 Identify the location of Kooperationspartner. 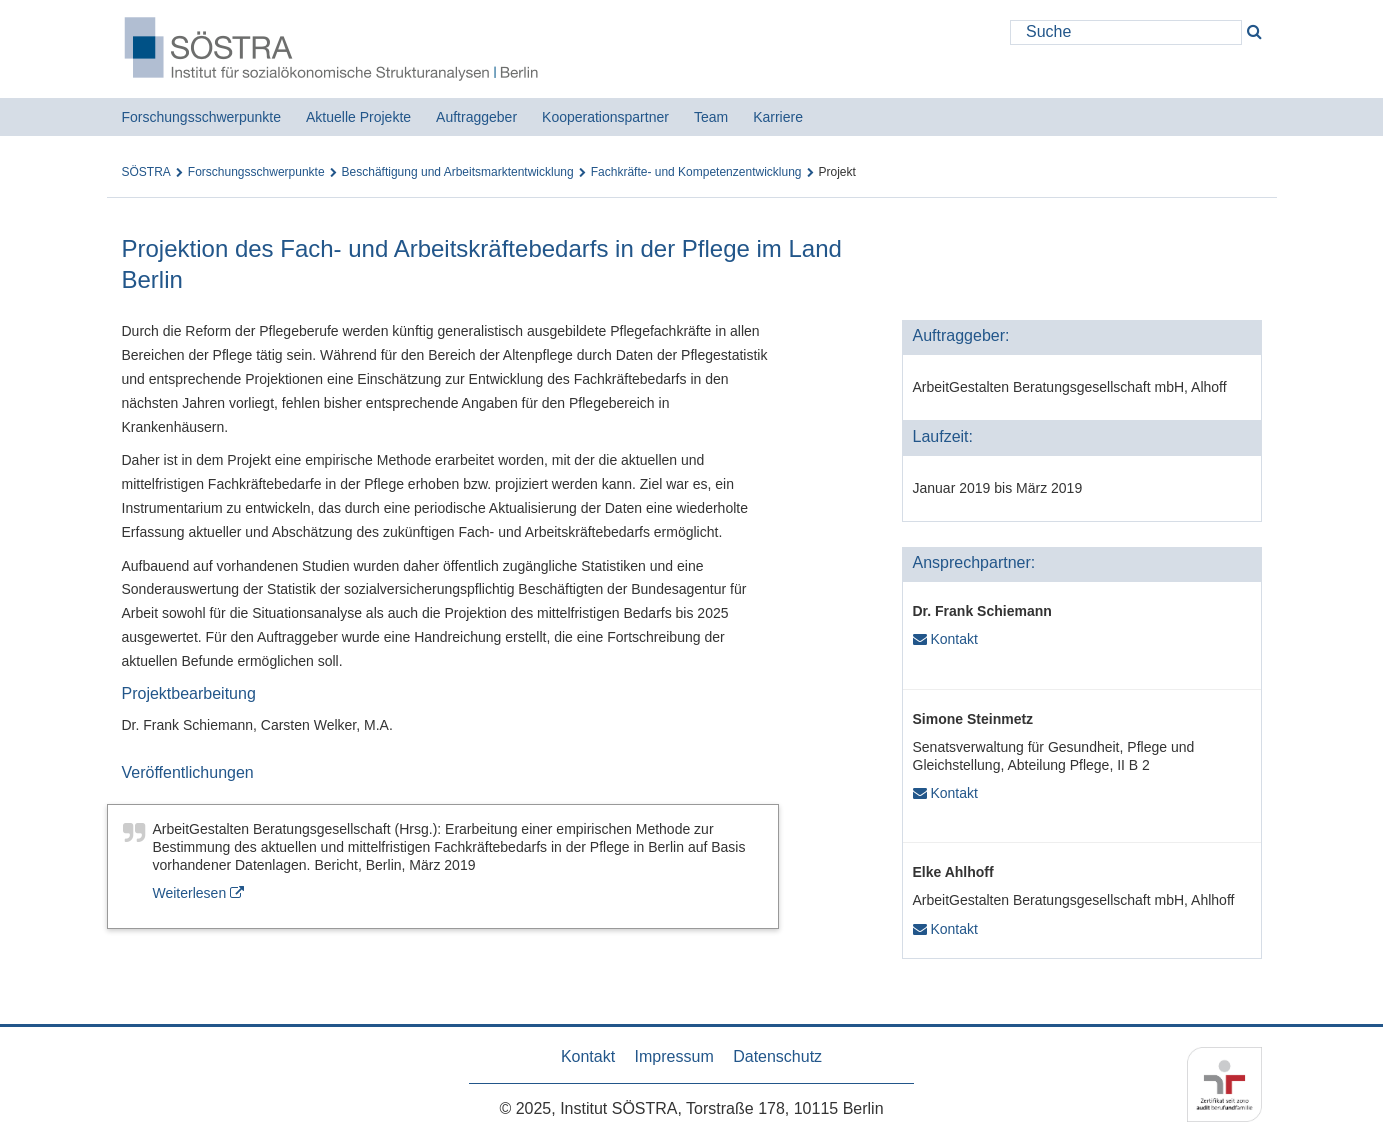
(605, 117).